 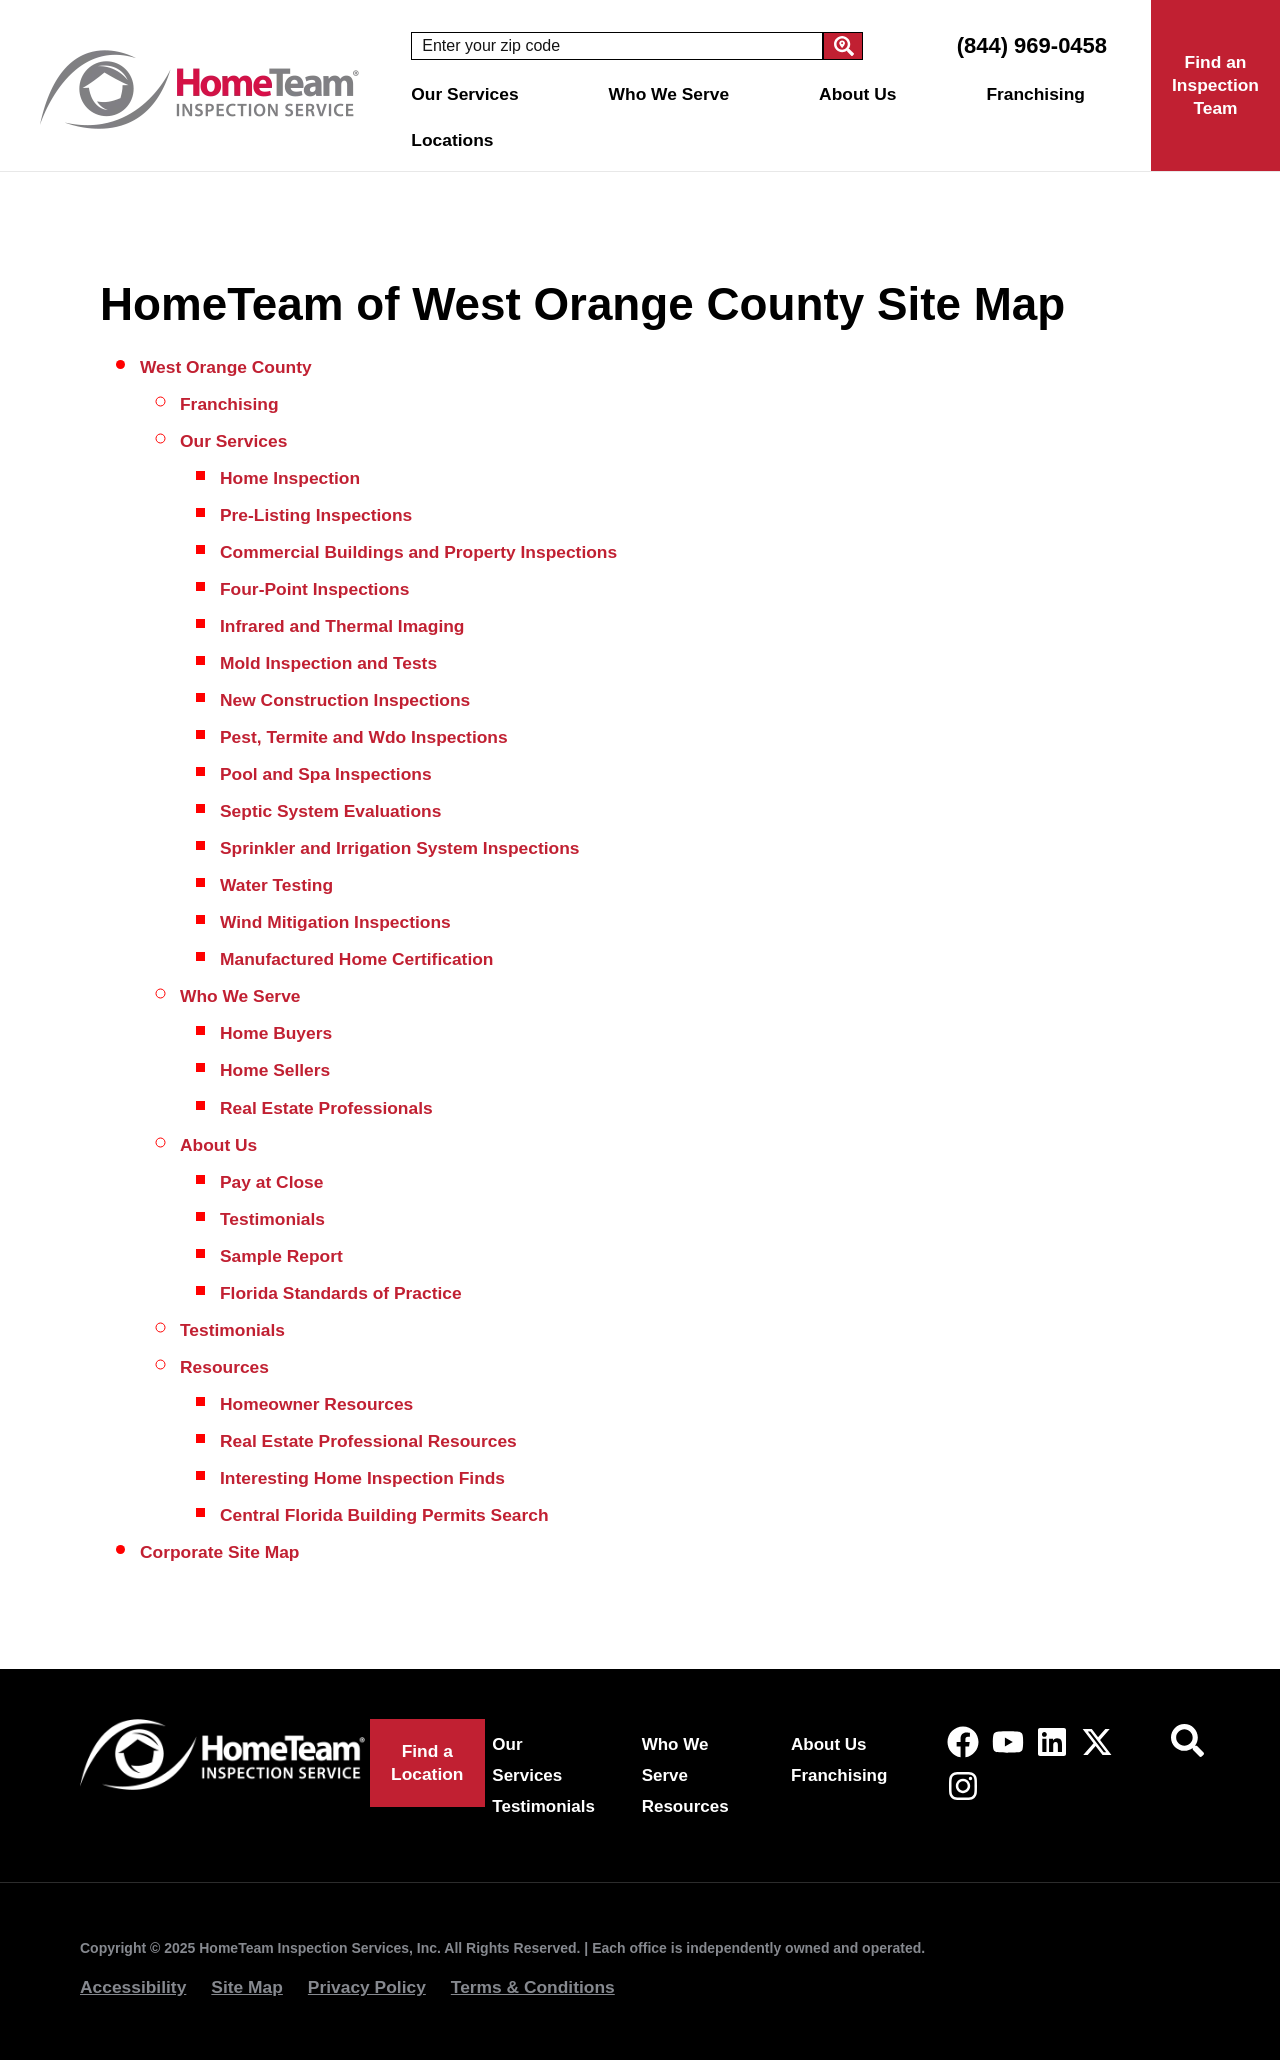 What do you see at coordinates (272, 1219) in the screenshot?
I see `Testimonials` at bounding box center [272, 1219].